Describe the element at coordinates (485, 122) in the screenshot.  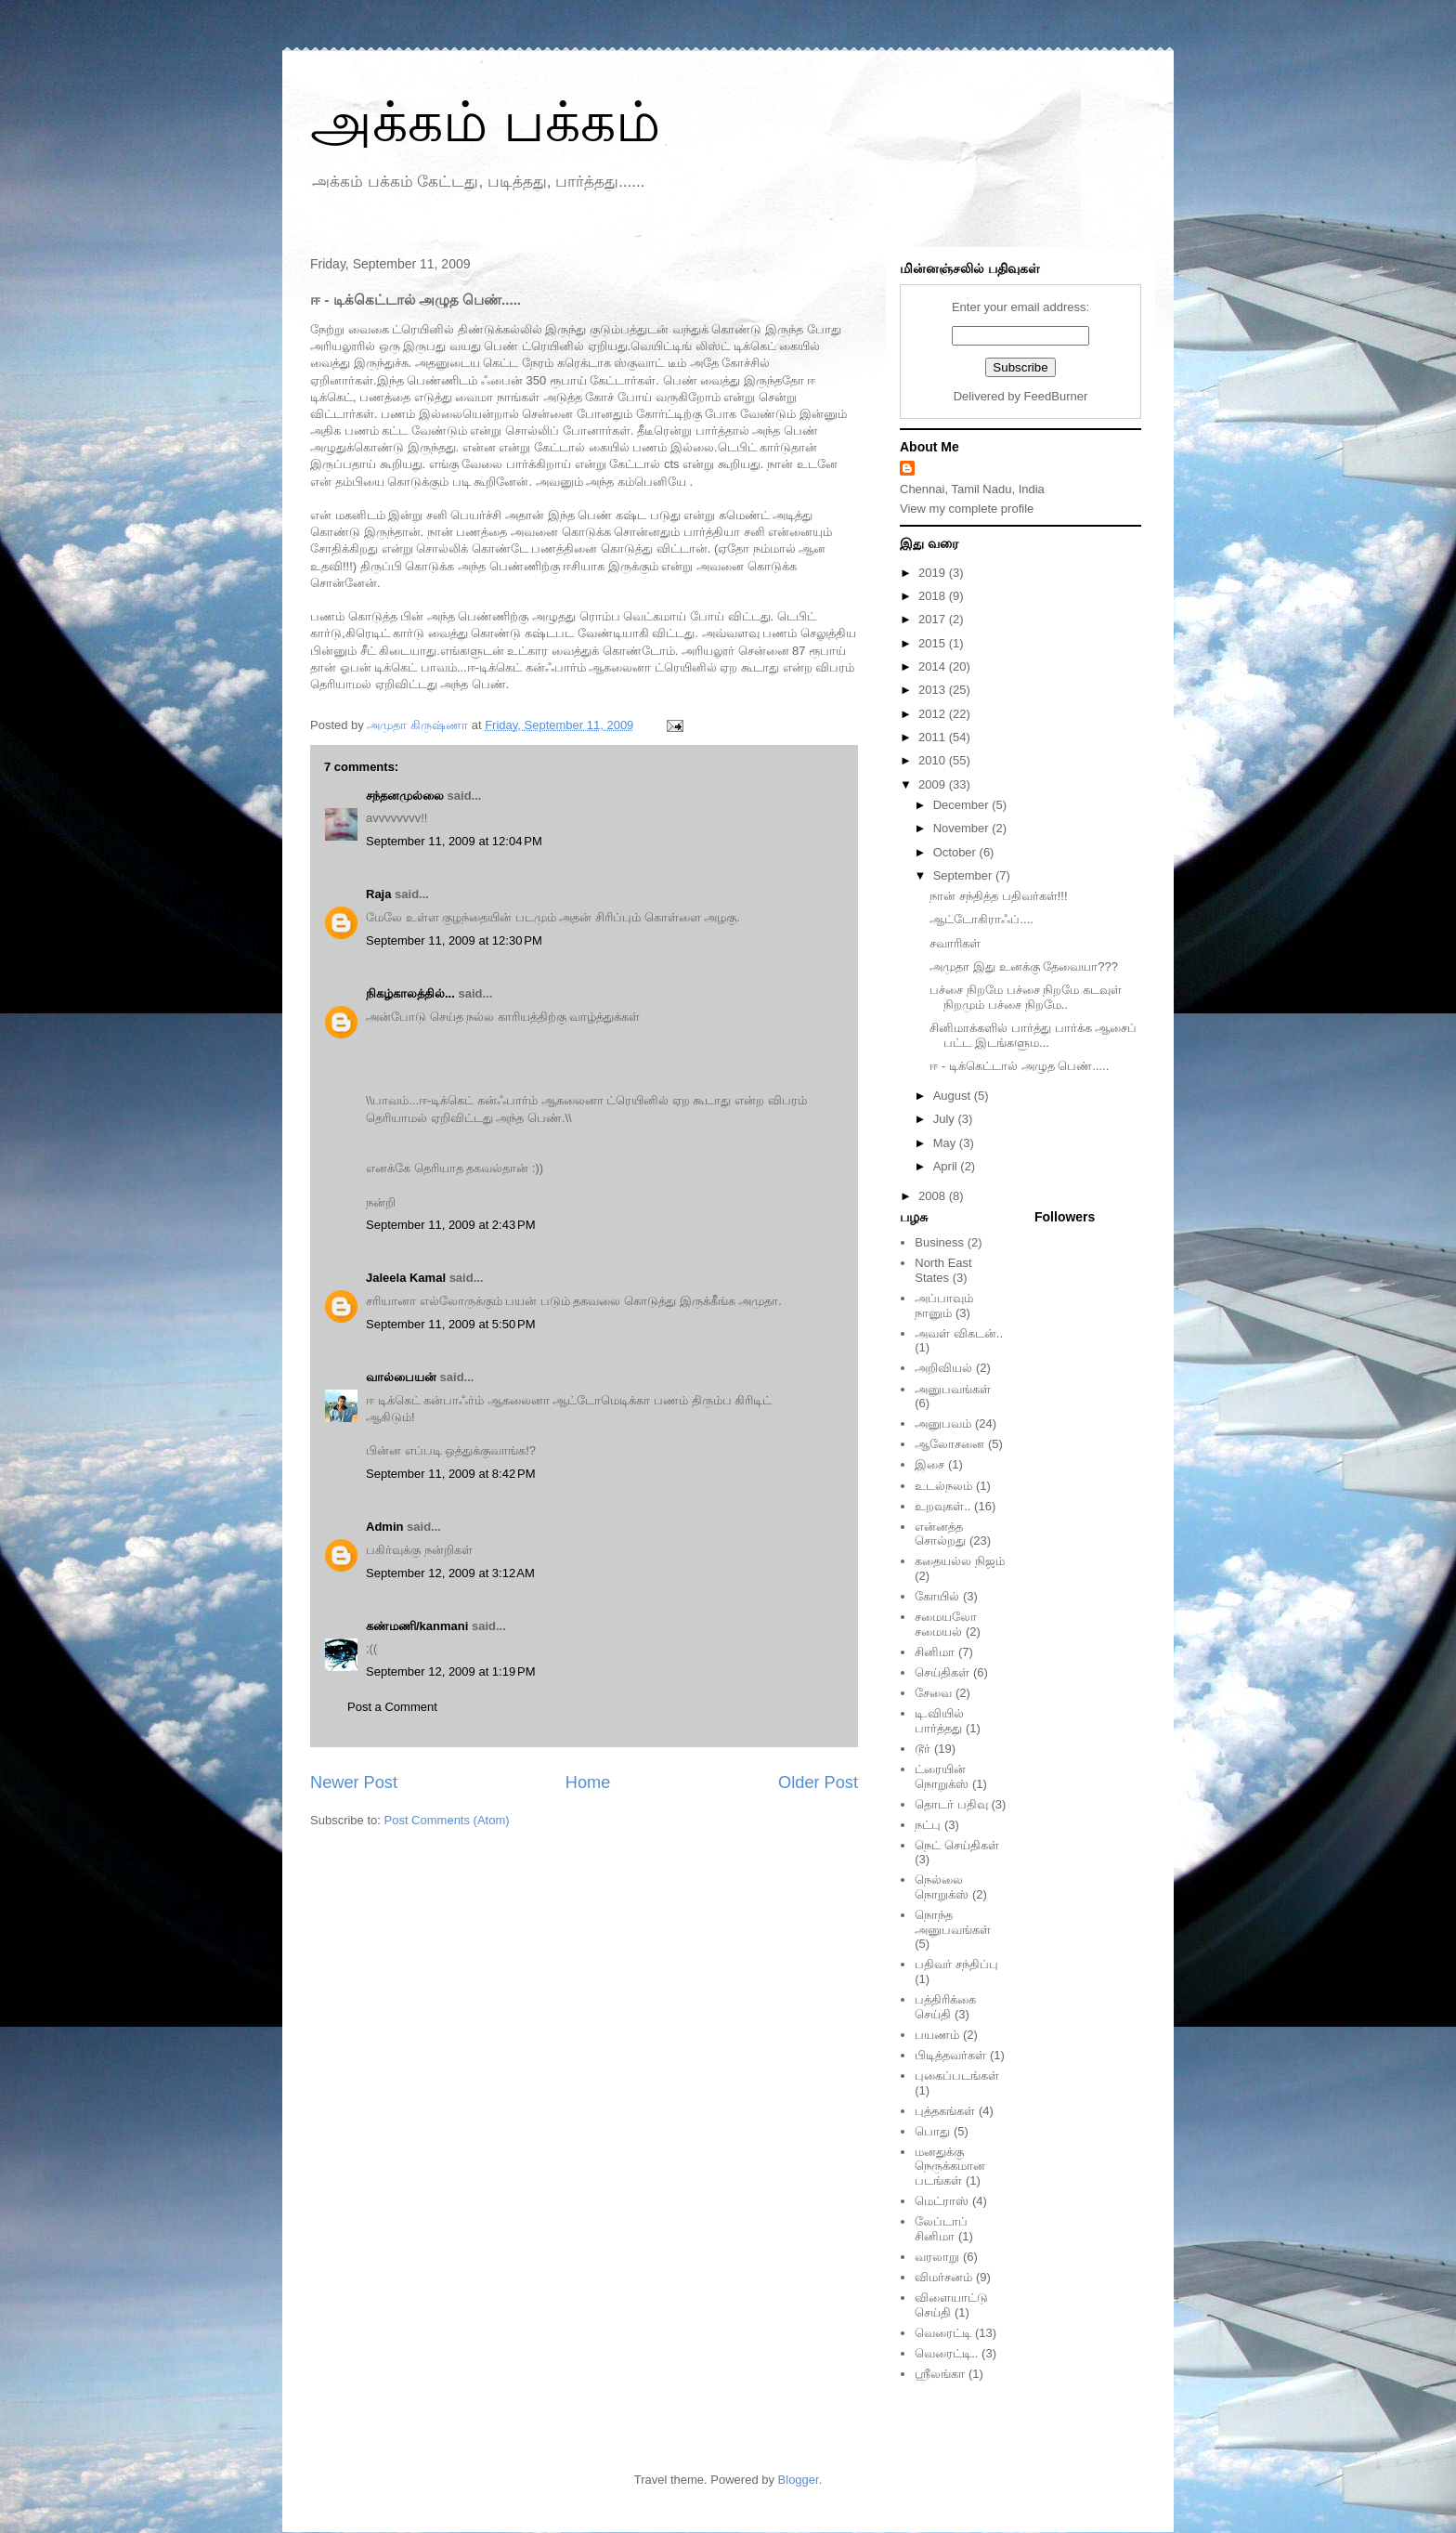
I see `அக்கம் பக்கம்` at that location.